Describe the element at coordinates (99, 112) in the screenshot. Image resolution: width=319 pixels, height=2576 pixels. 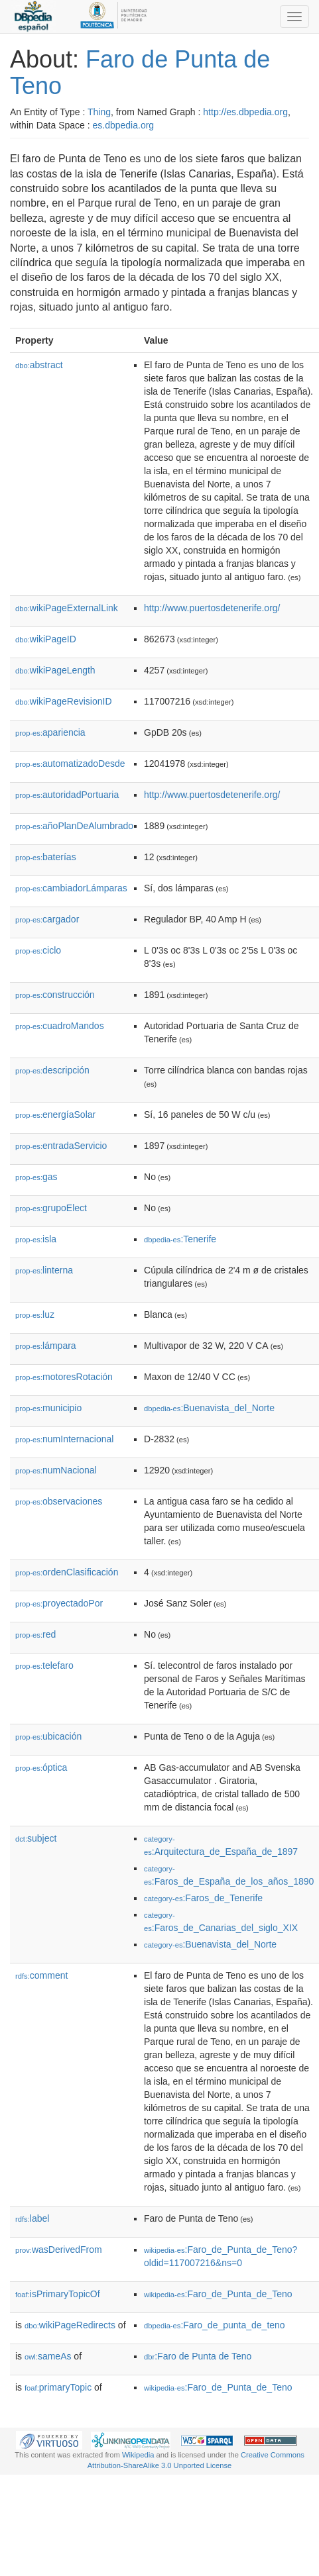
I see `Thing` at that location.